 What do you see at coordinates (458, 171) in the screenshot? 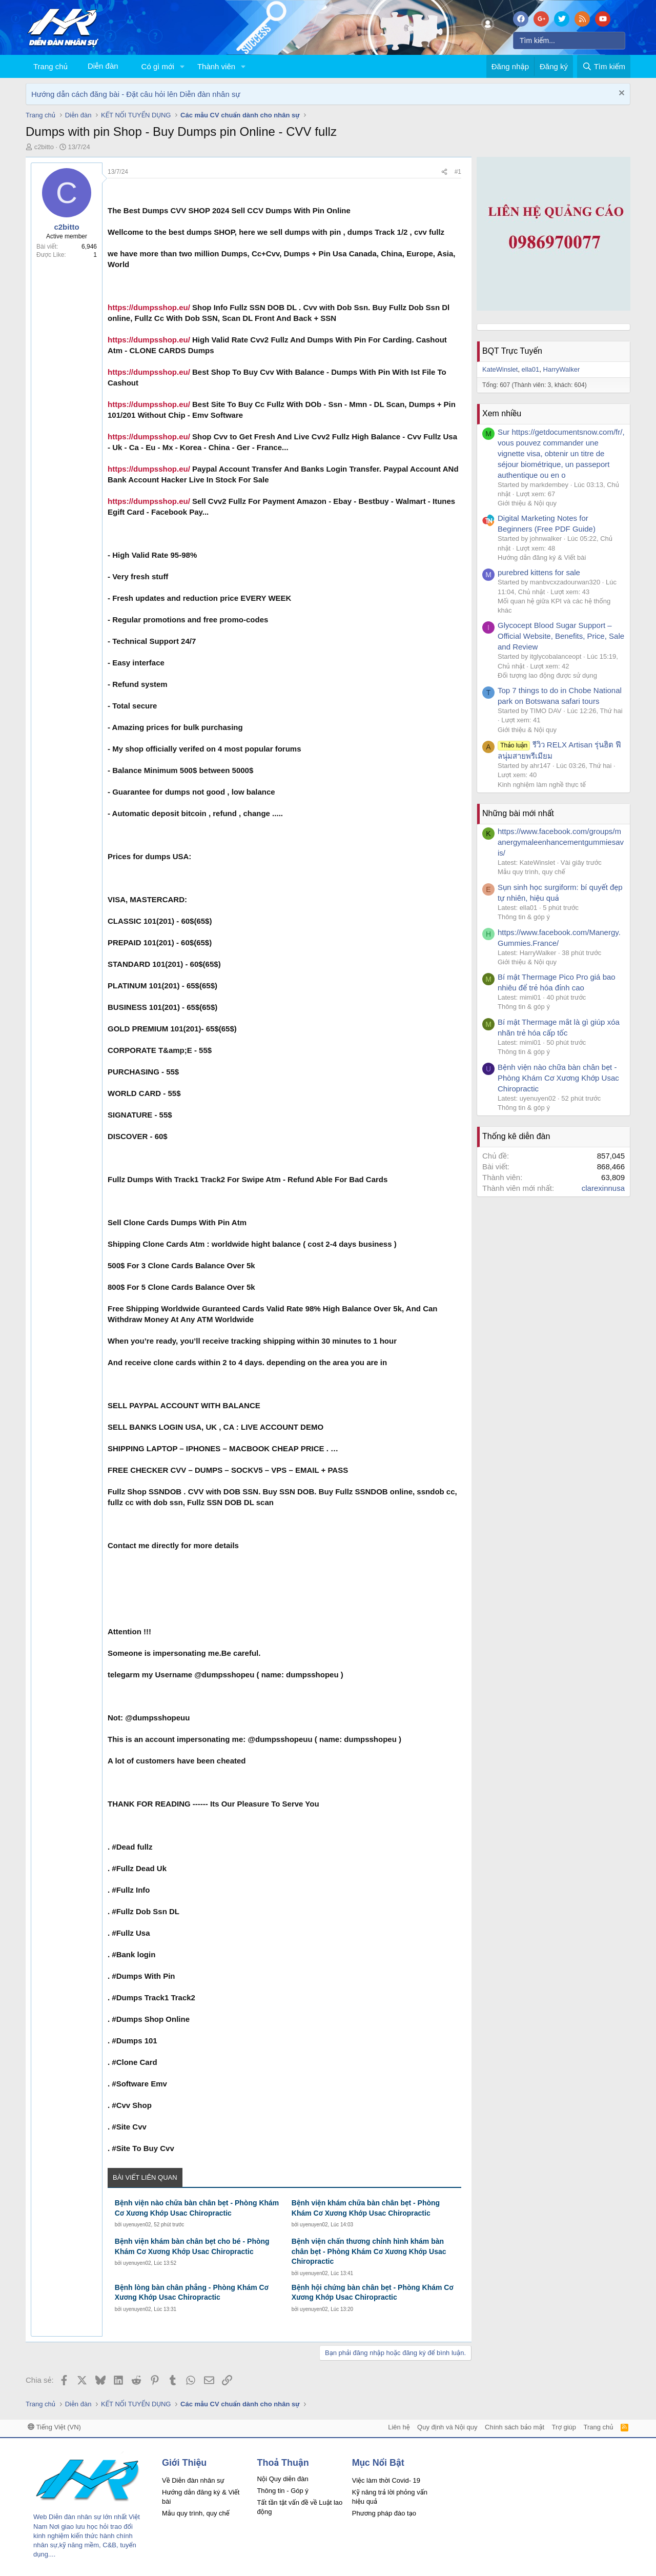
I see `#1` at bounding box center [458, 171].